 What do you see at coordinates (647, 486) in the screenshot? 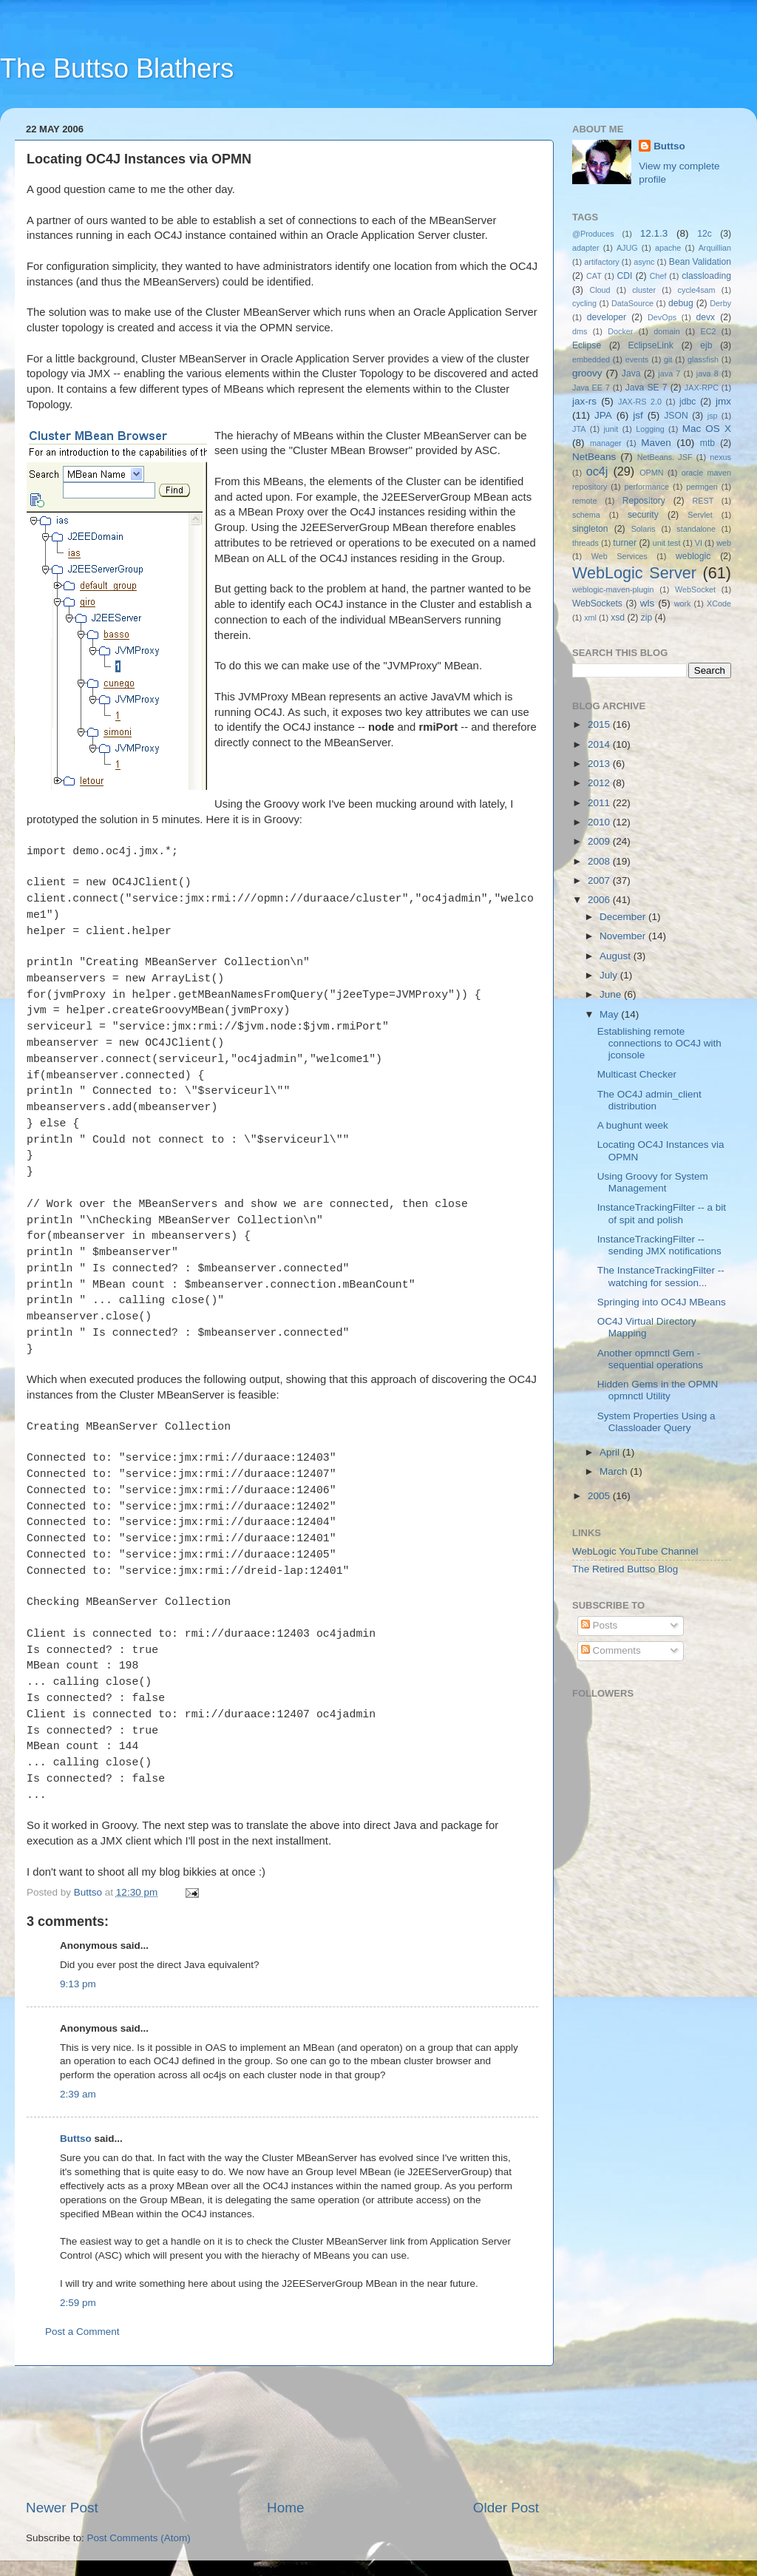
I see `performance` at bounding box center [647, 486].